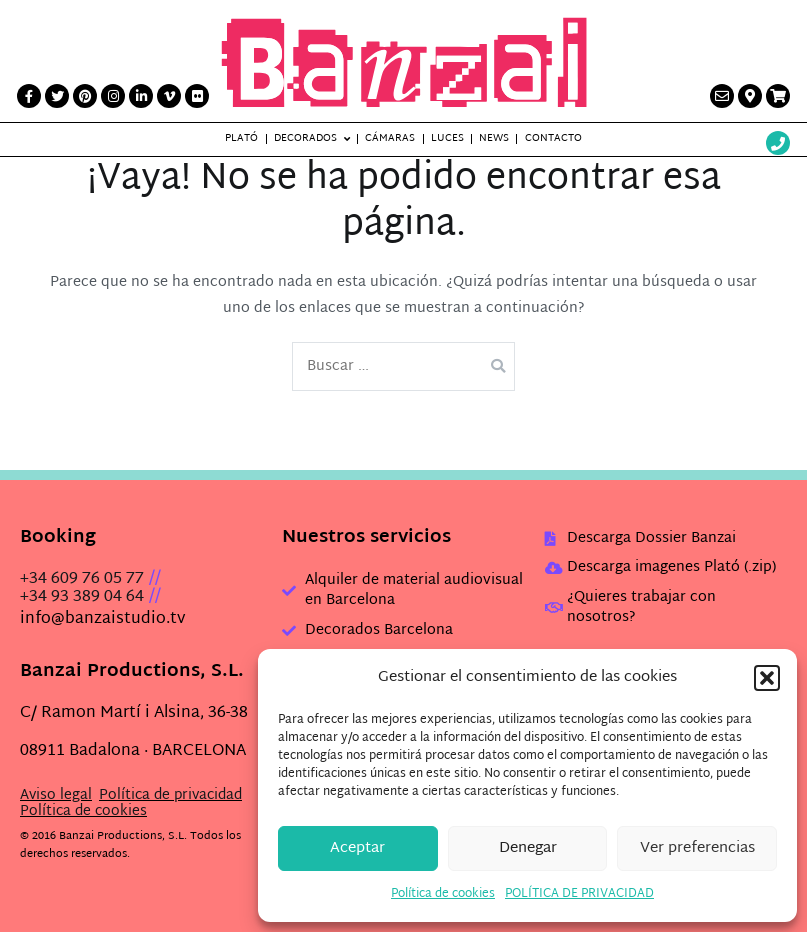 This screenshot has width=807, height=932. What do you see at coordinates (57, 96) in the screenshot?
I see `[Twitter link]` at bounding box center [57, 96].